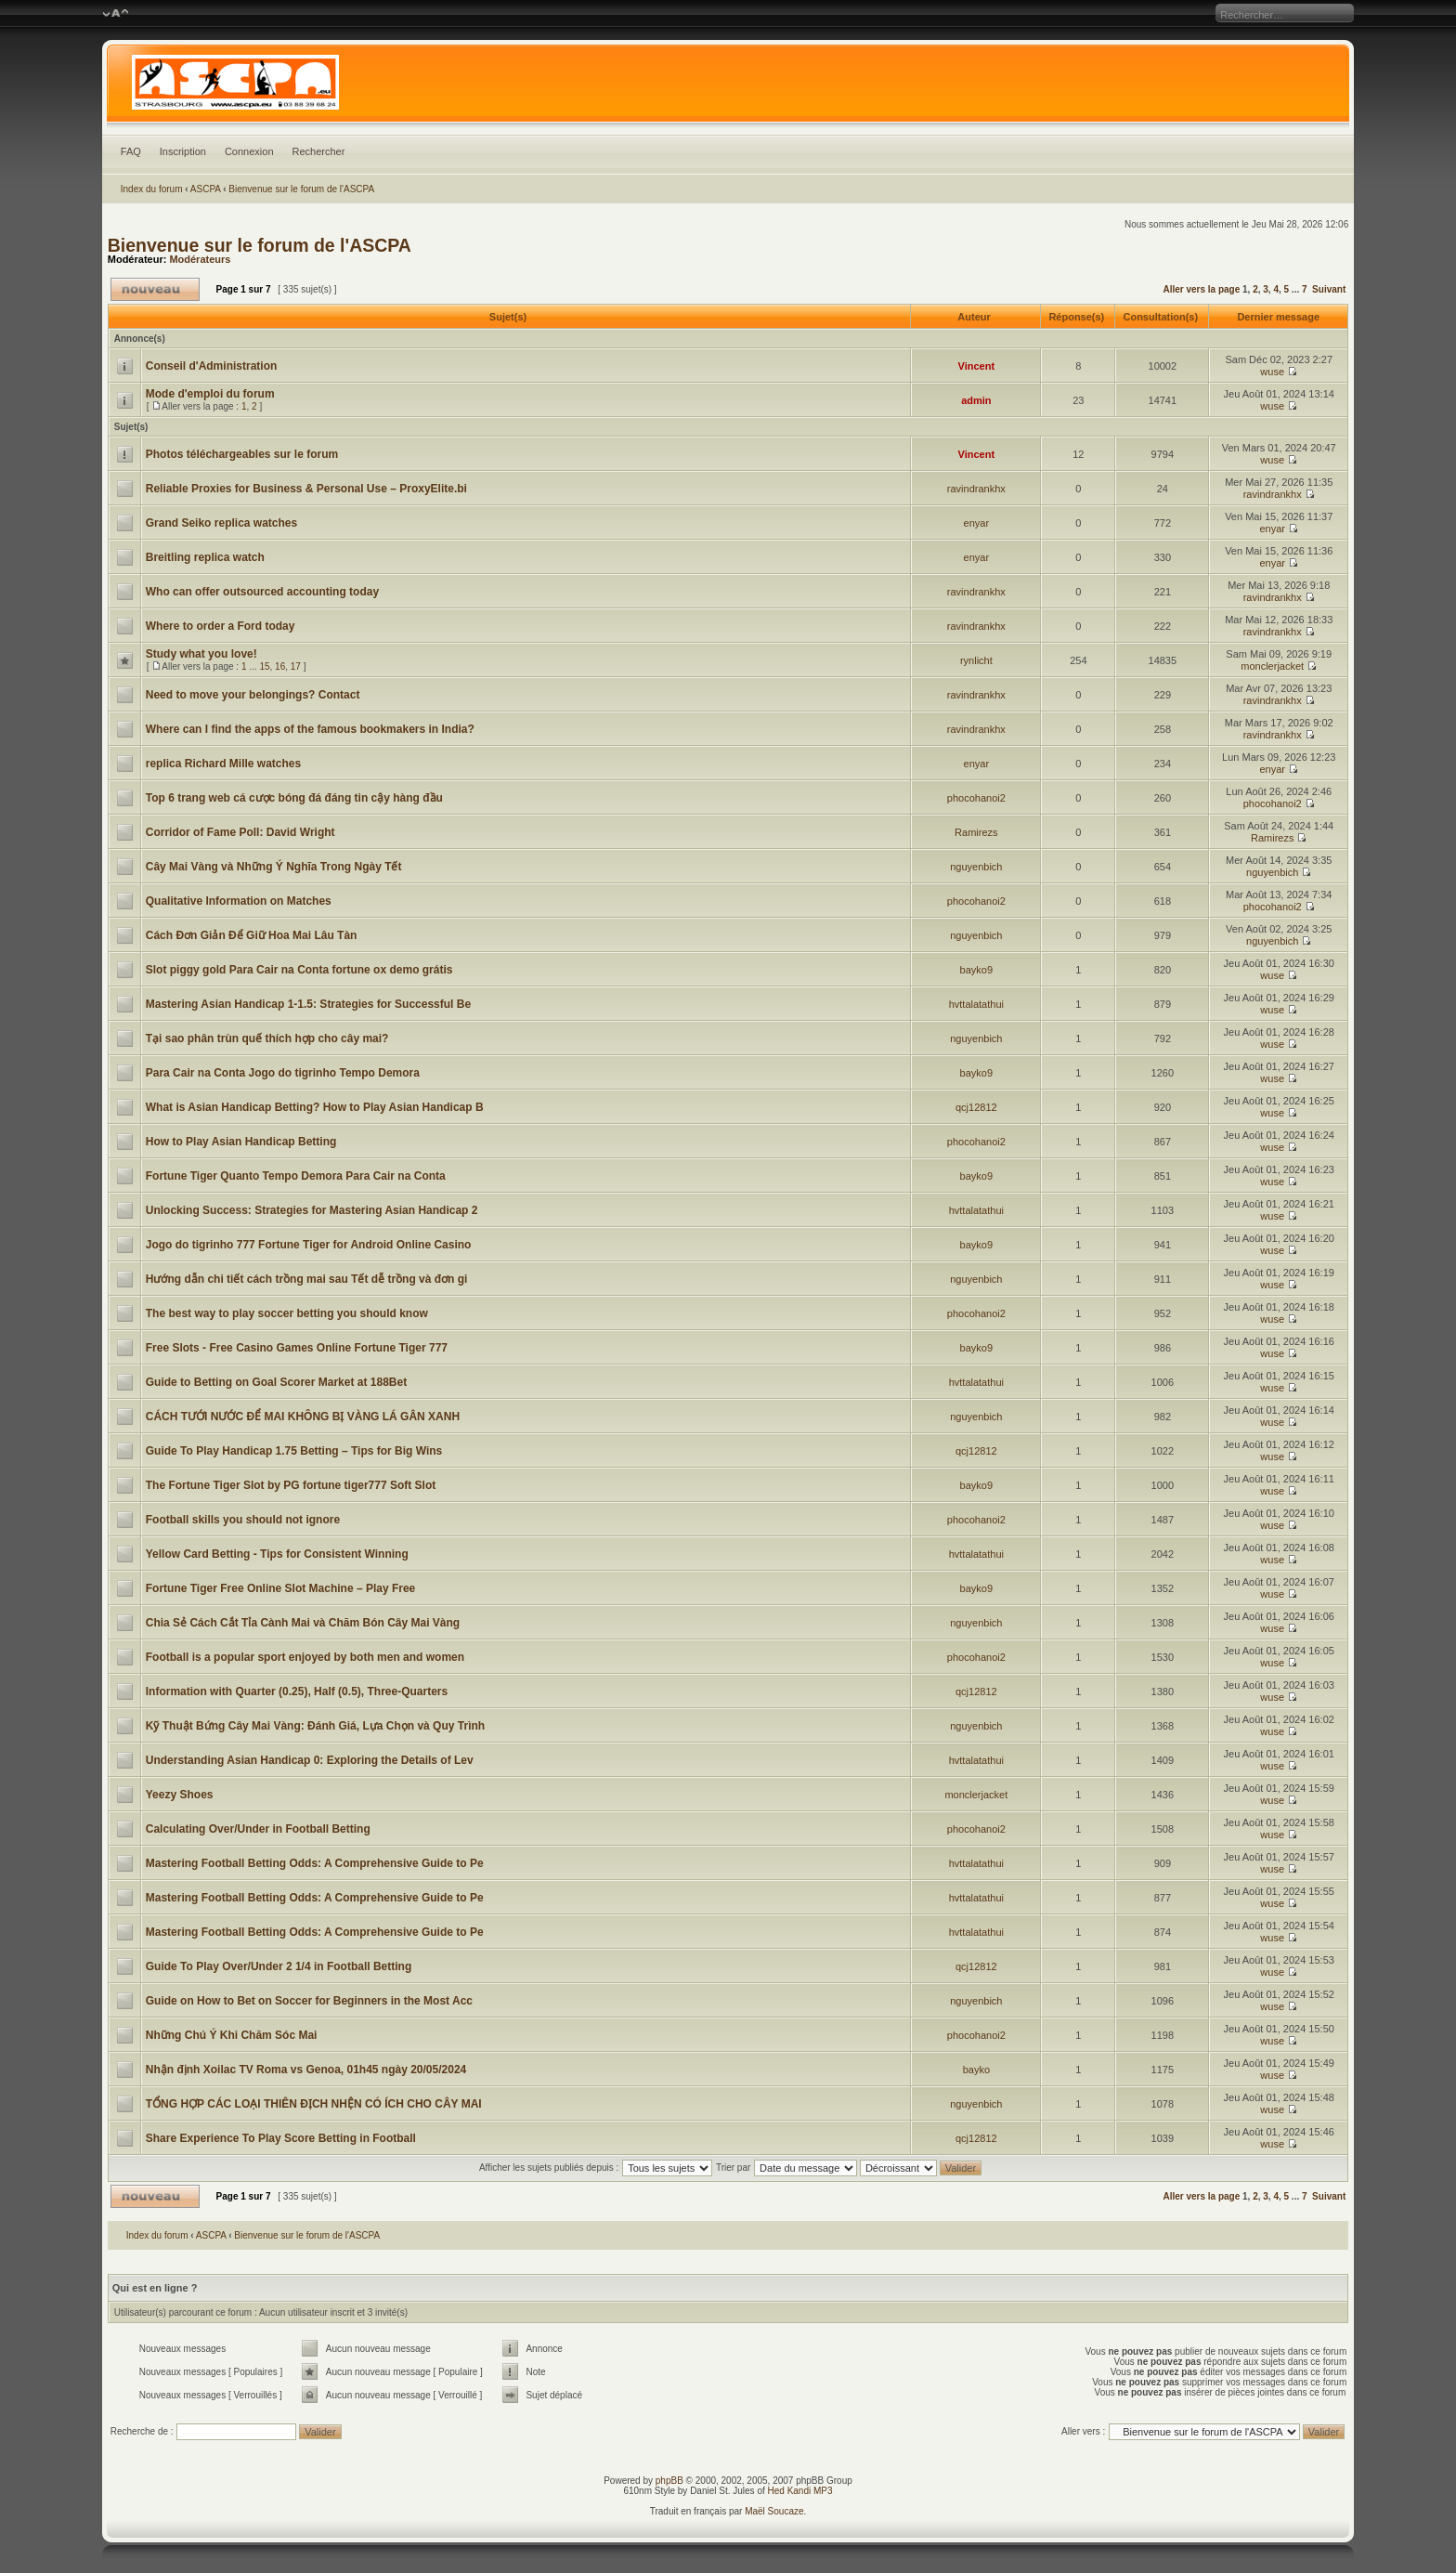 The height and width of the screenshot is (2573, 1456). Describe the element at coordinates (205, 557) in the screenshot. I see `Breitling replica watch` at that location.